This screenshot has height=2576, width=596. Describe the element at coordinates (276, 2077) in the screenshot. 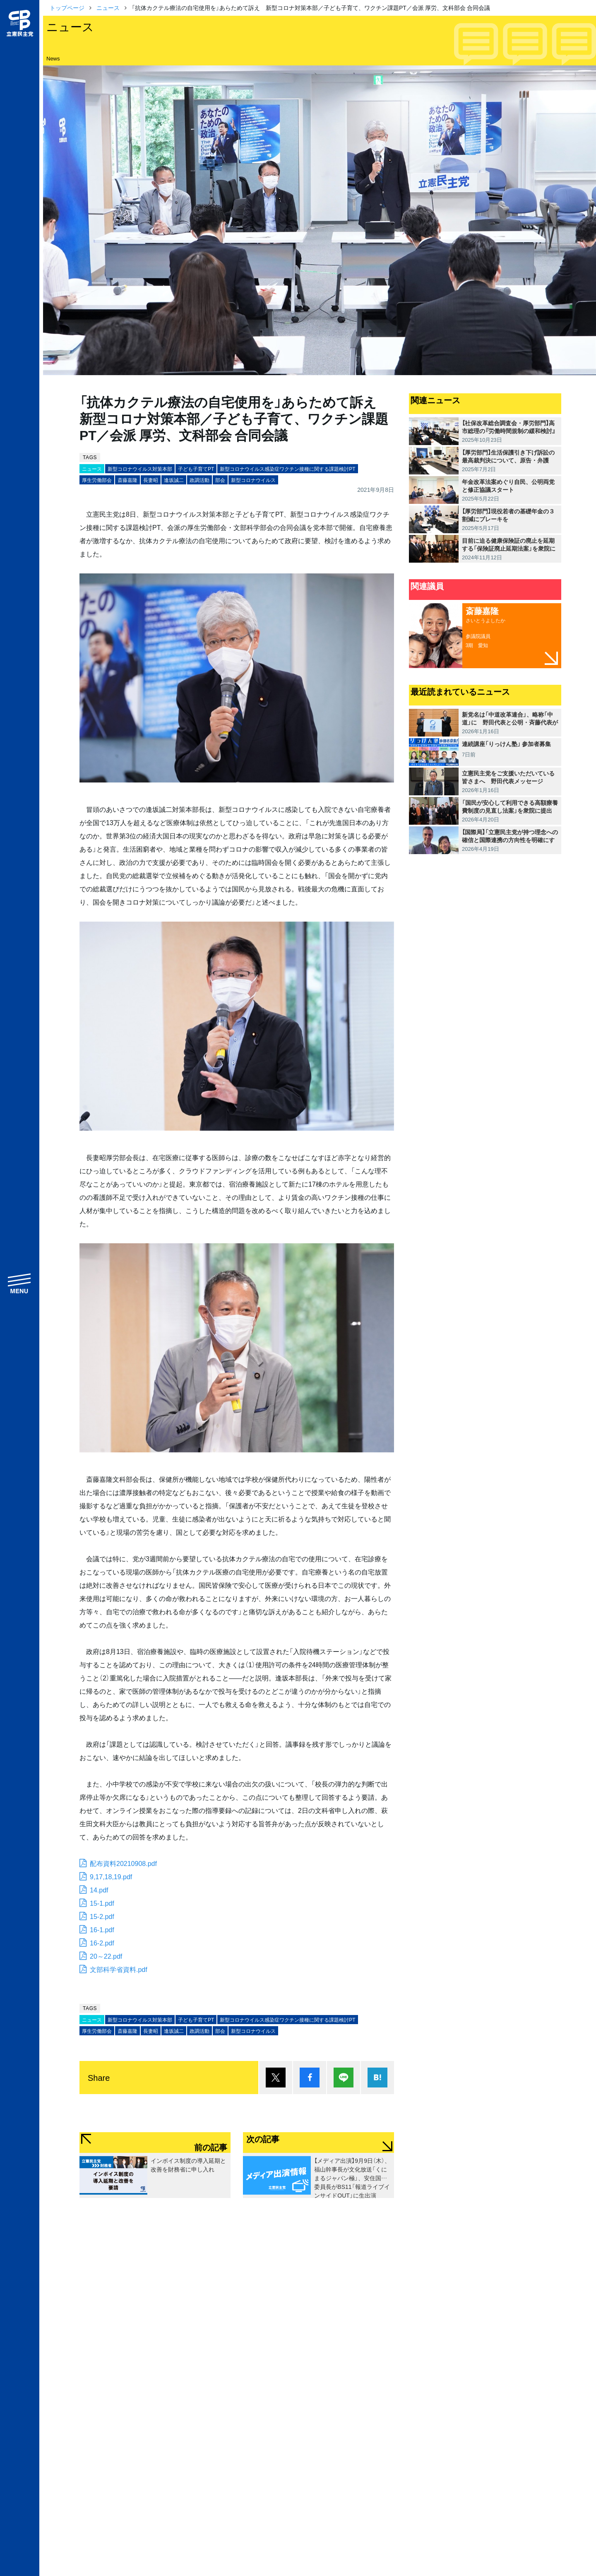

I see `ポスト` at that location.